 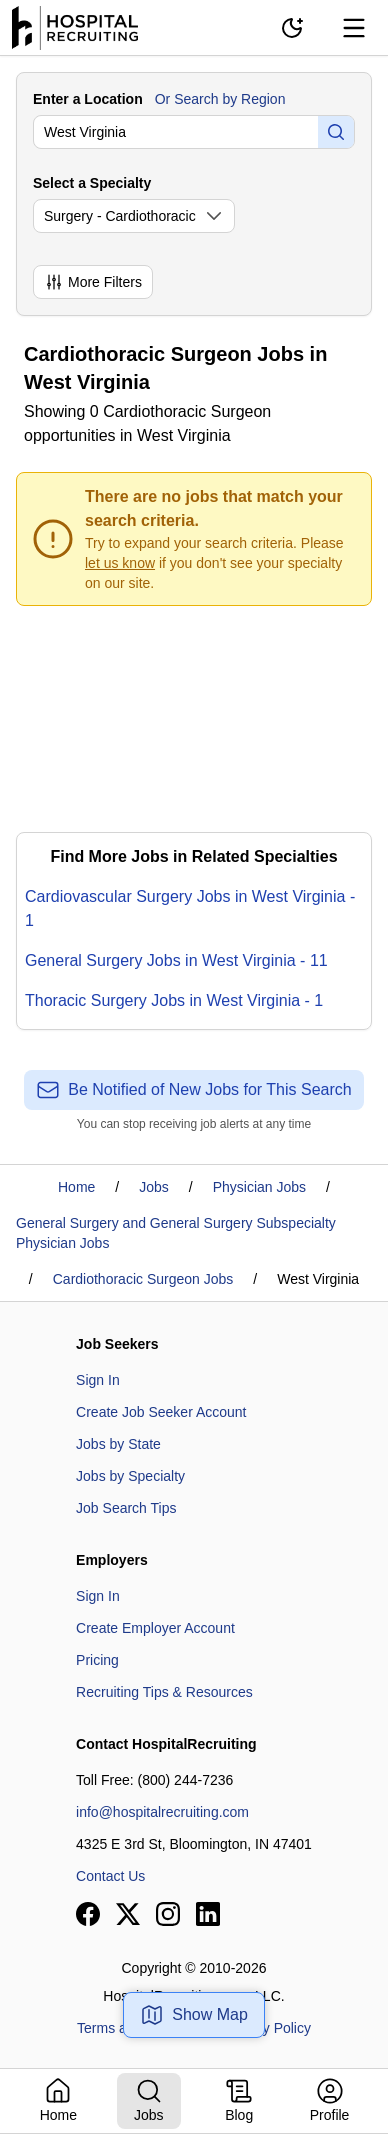 What do you see at coordinates (98, 1380) in the screenshot?
I see `Sign In` at bounding box center [98, 1380].